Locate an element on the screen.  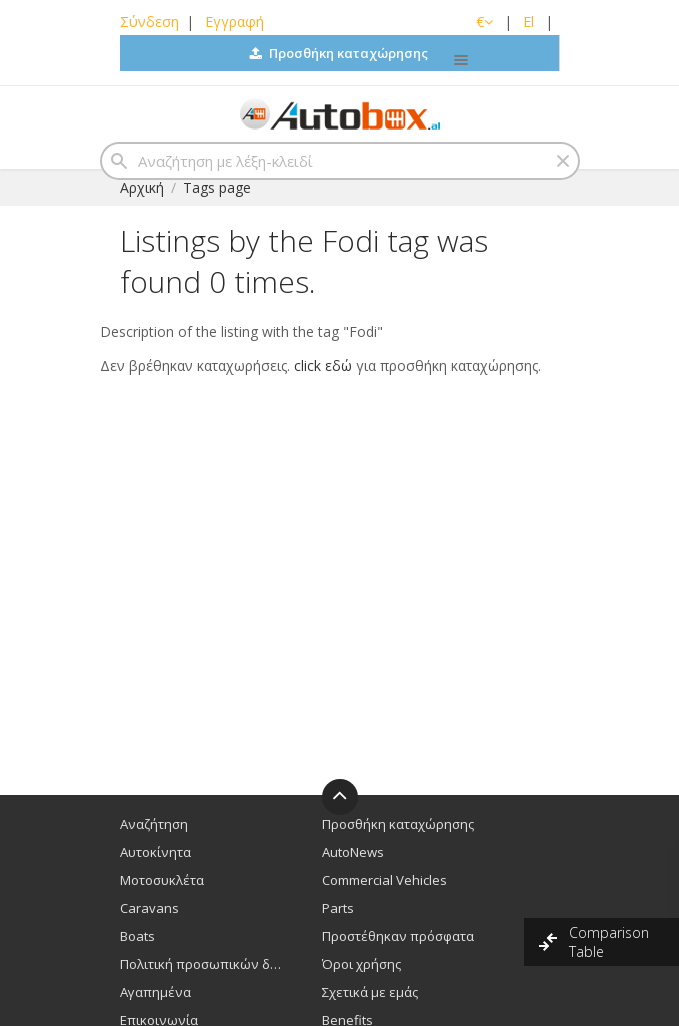
Προσθήκη καταχώρησης is located at coordinates (339, 53).